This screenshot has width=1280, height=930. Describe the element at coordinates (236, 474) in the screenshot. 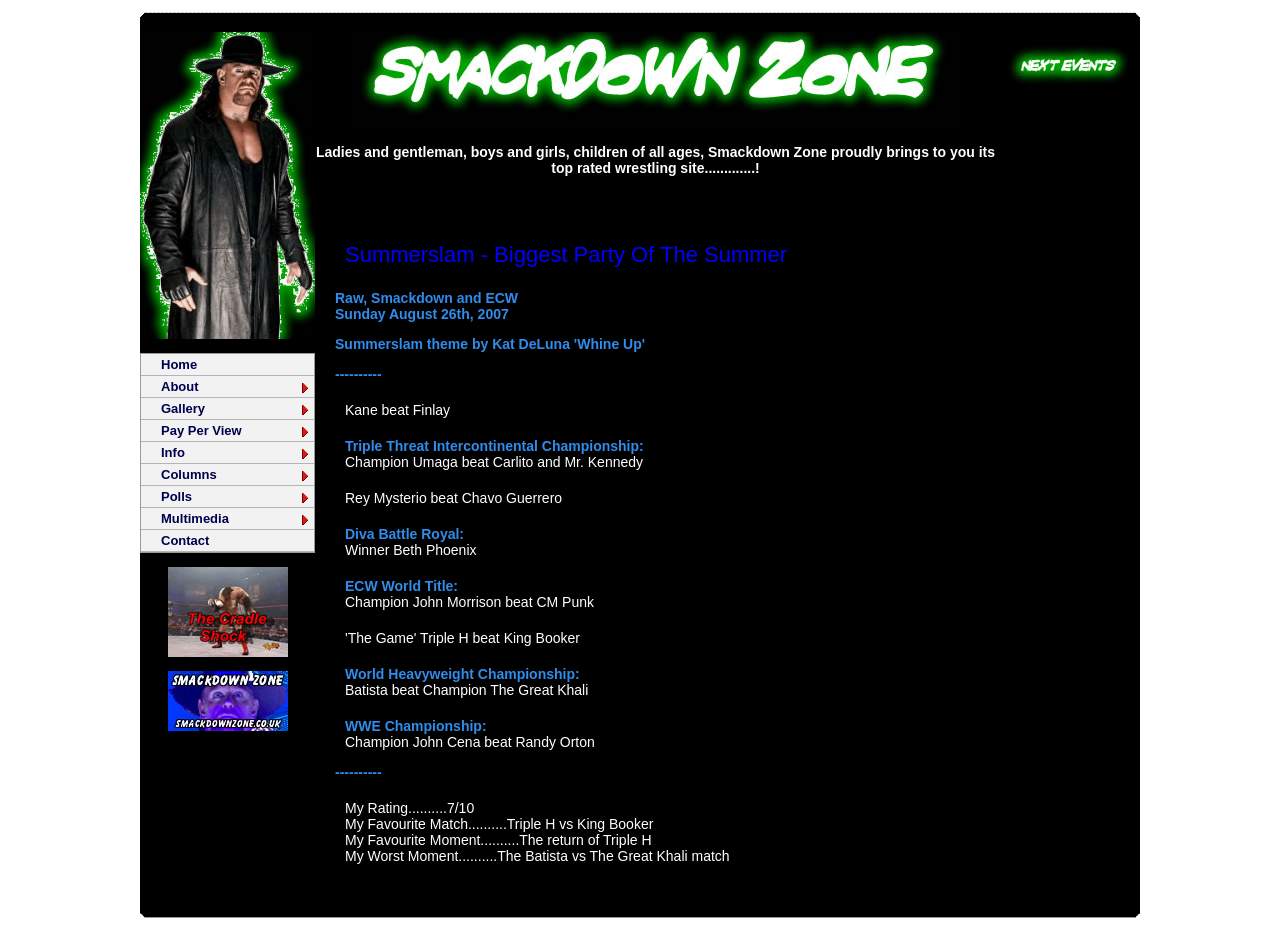

I see `Columns` at that location.